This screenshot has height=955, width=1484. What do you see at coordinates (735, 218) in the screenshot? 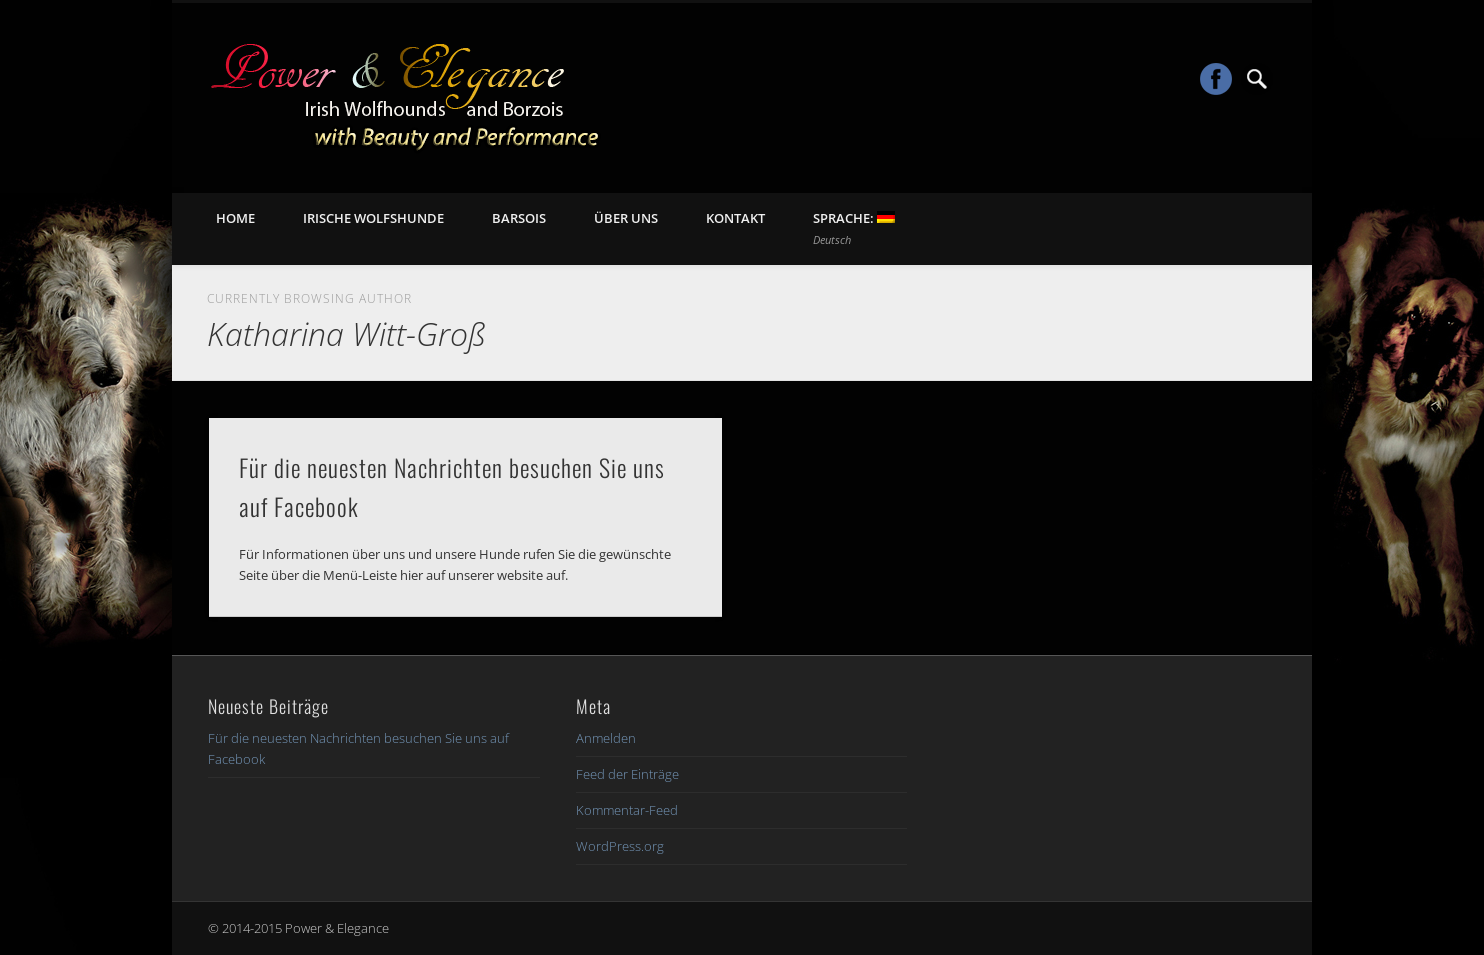
I see `Kontakt` at bounding box center [735, 218].